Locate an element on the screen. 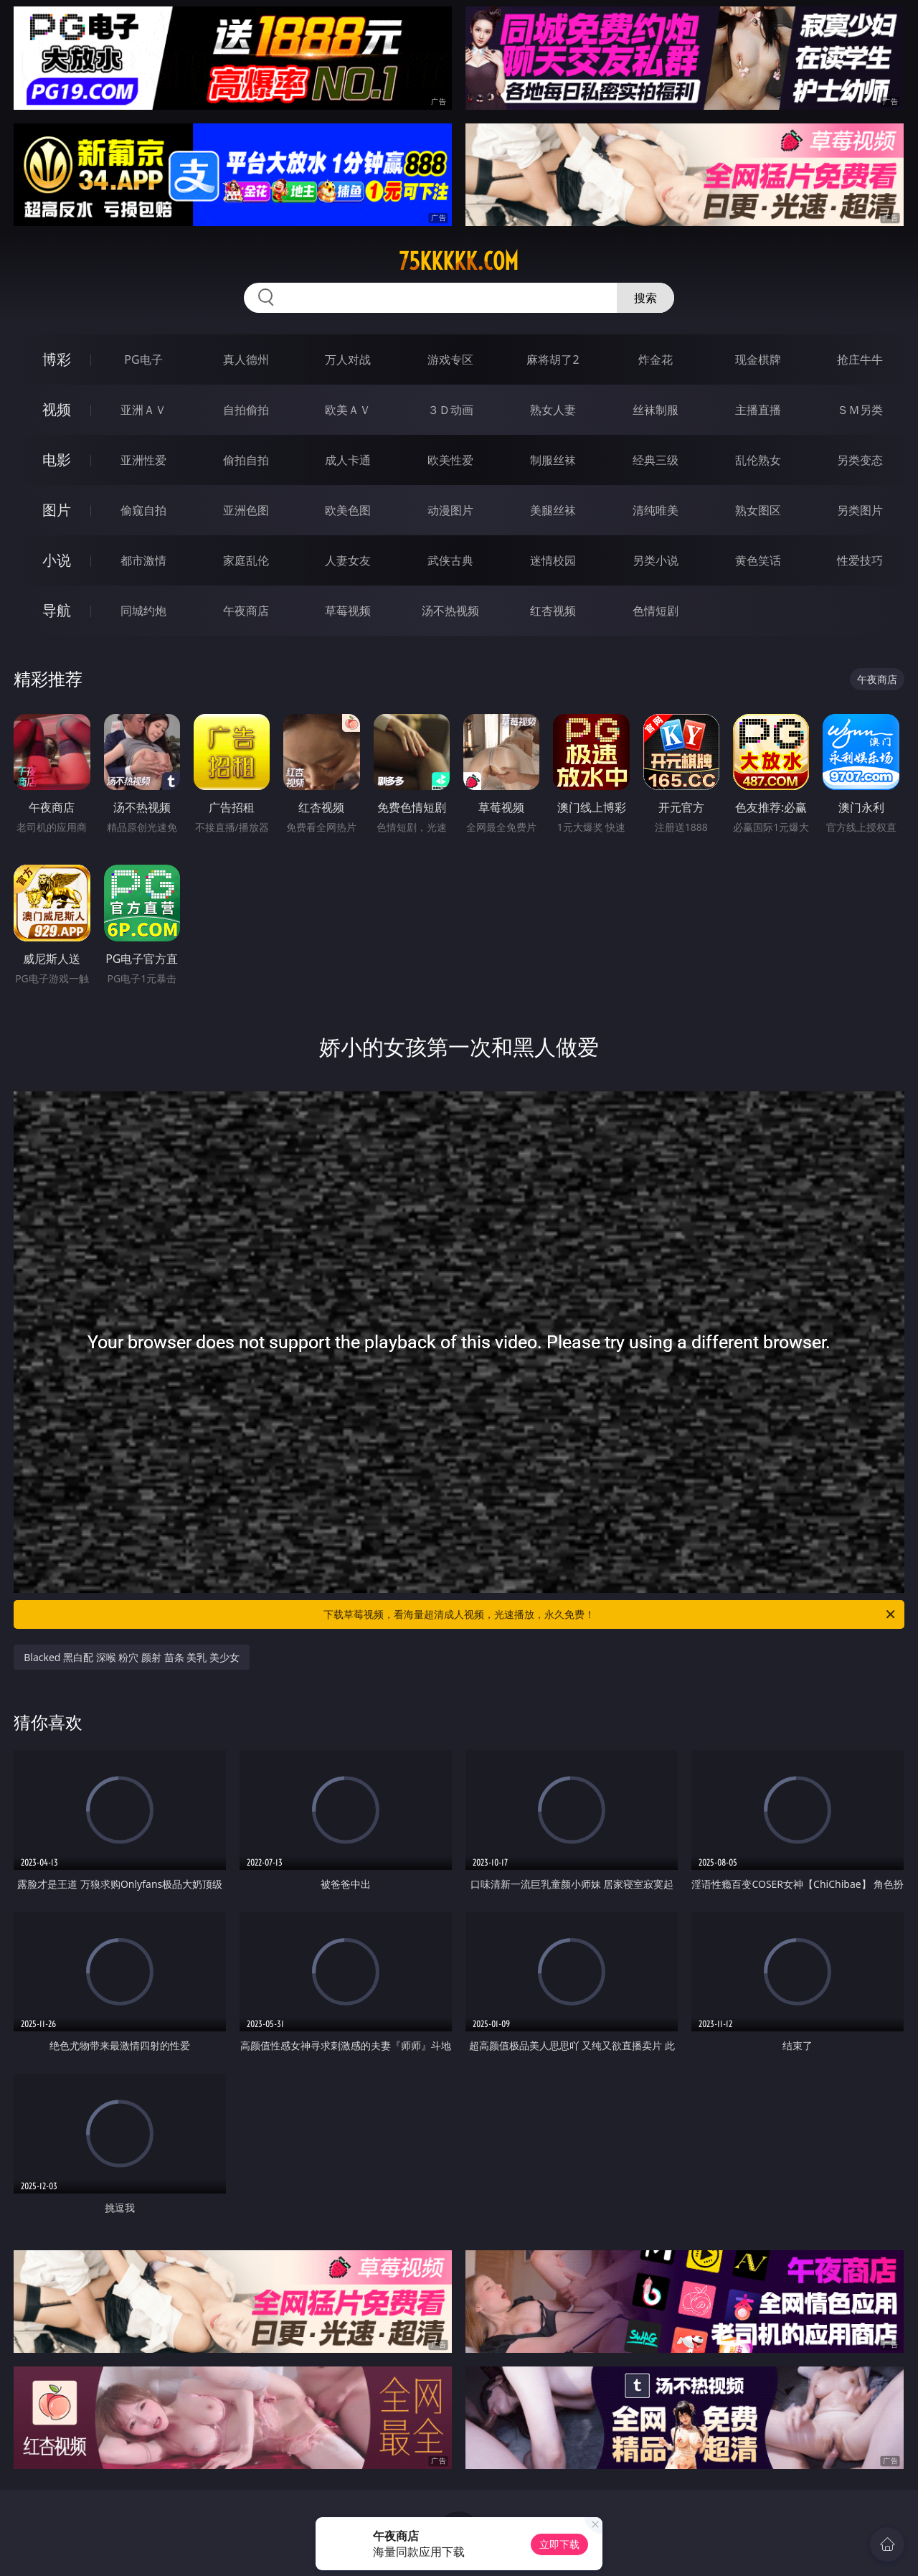 Image resolution: width=918 pixels, height=2576 pixels. 游戏专区 is located at coordinates (450, 359).